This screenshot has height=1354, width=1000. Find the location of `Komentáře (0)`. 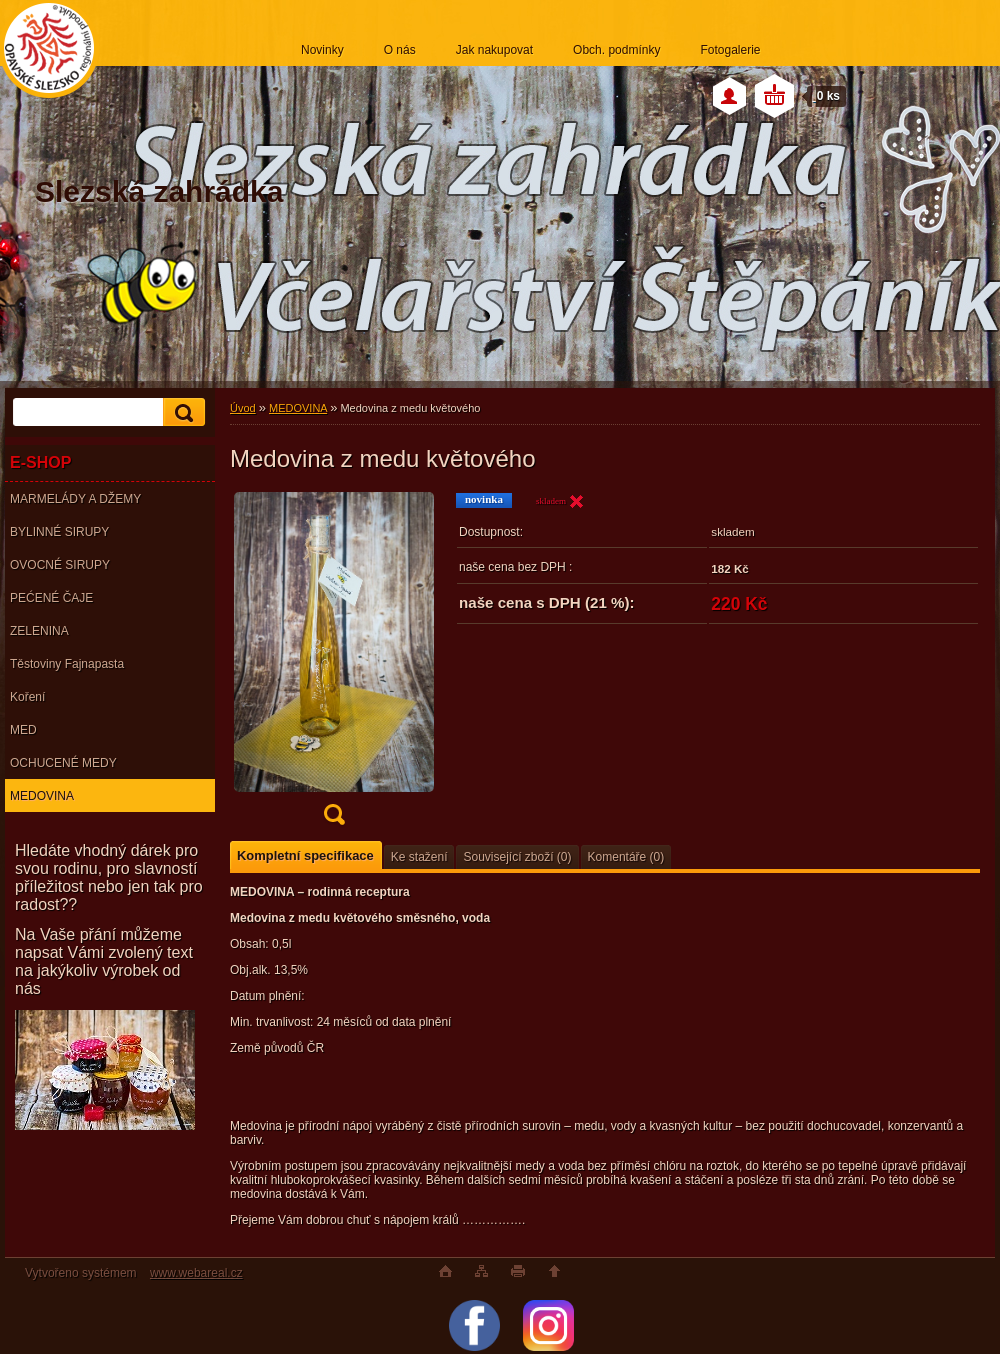

Komentáře (0) is located at coordinates (626, 857).